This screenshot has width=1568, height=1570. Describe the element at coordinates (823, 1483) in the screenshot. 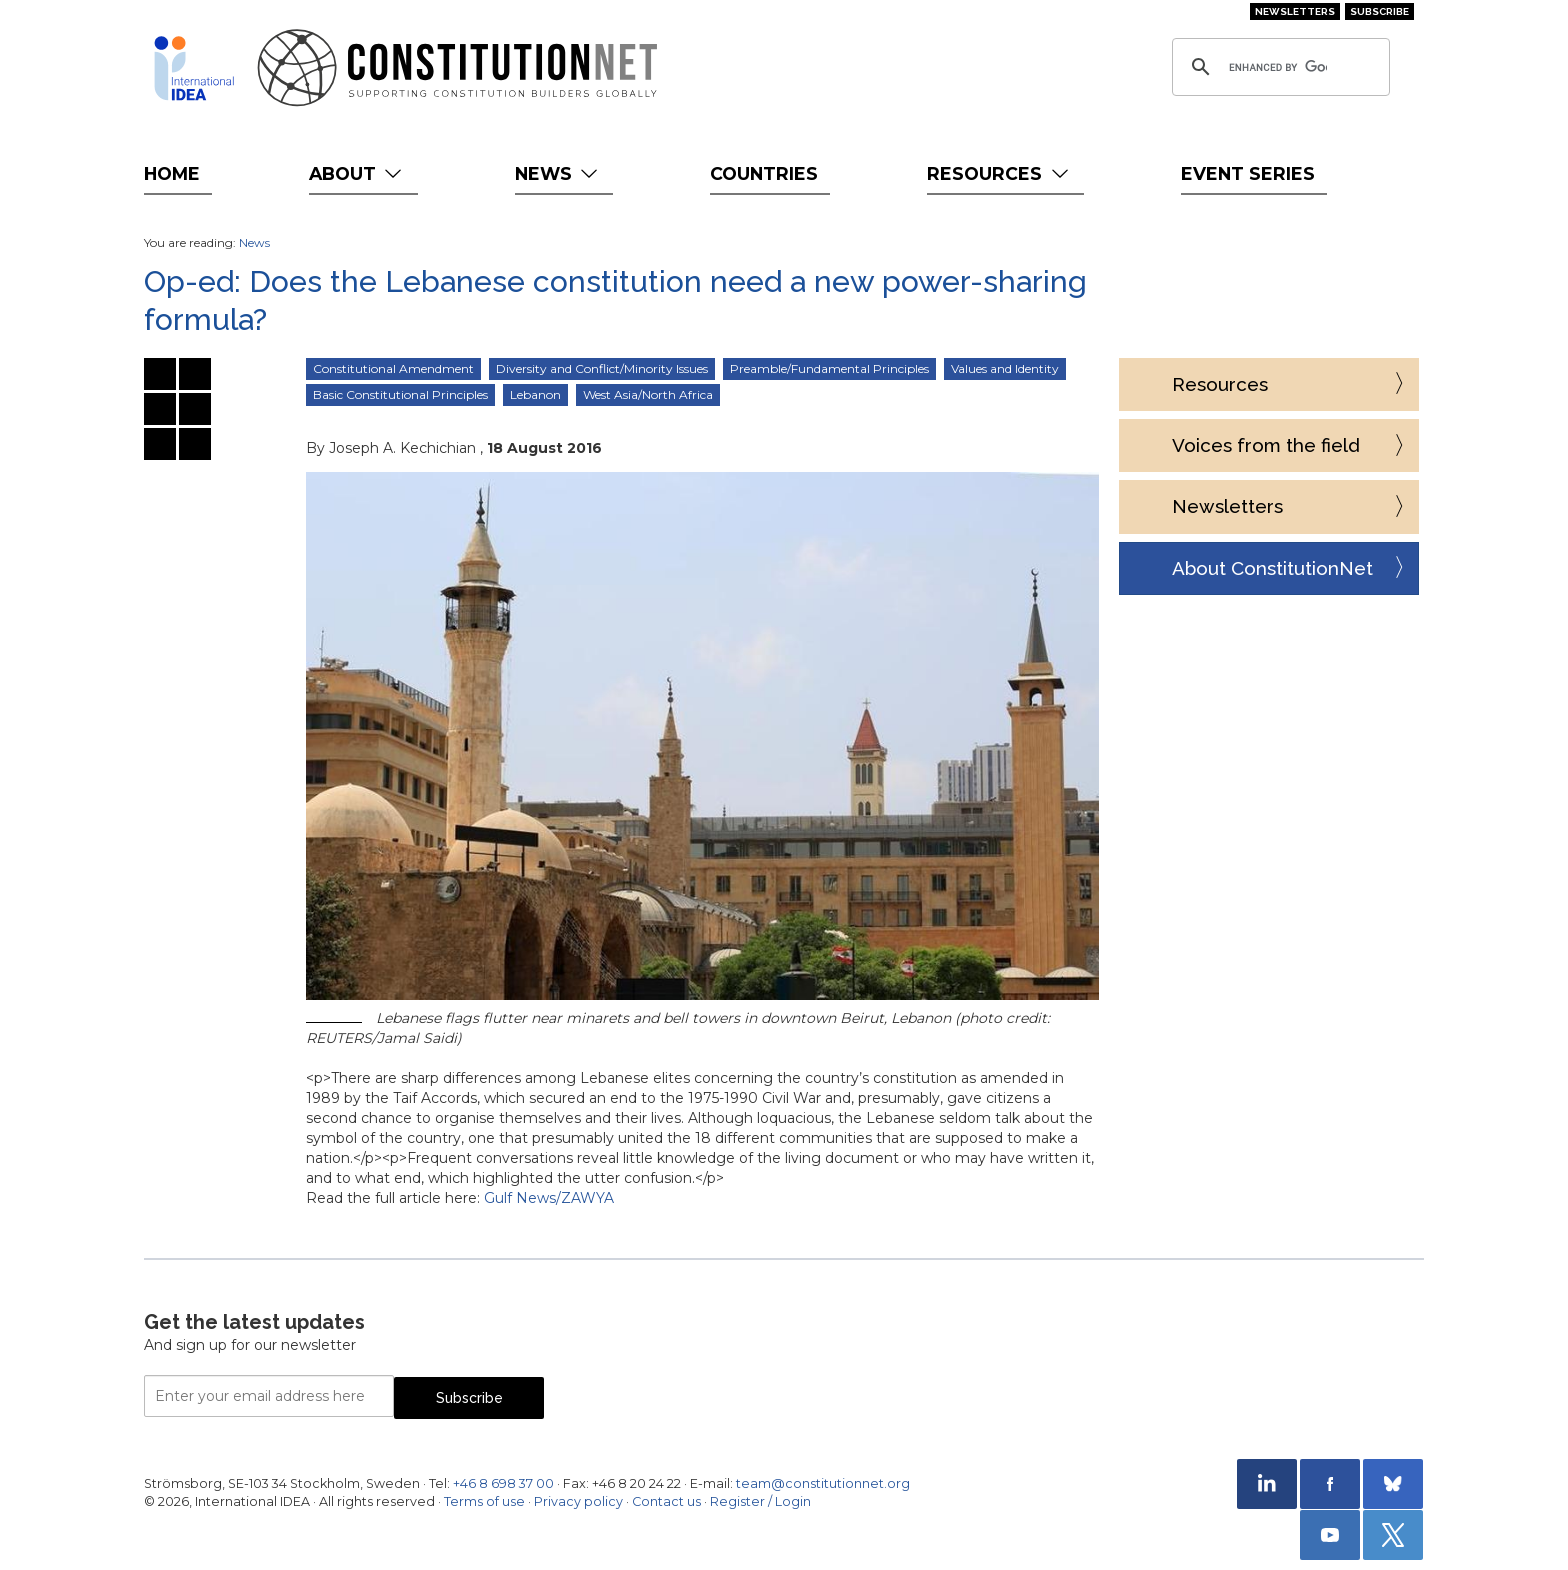

I see `team@constitutionnet.org` at that location.